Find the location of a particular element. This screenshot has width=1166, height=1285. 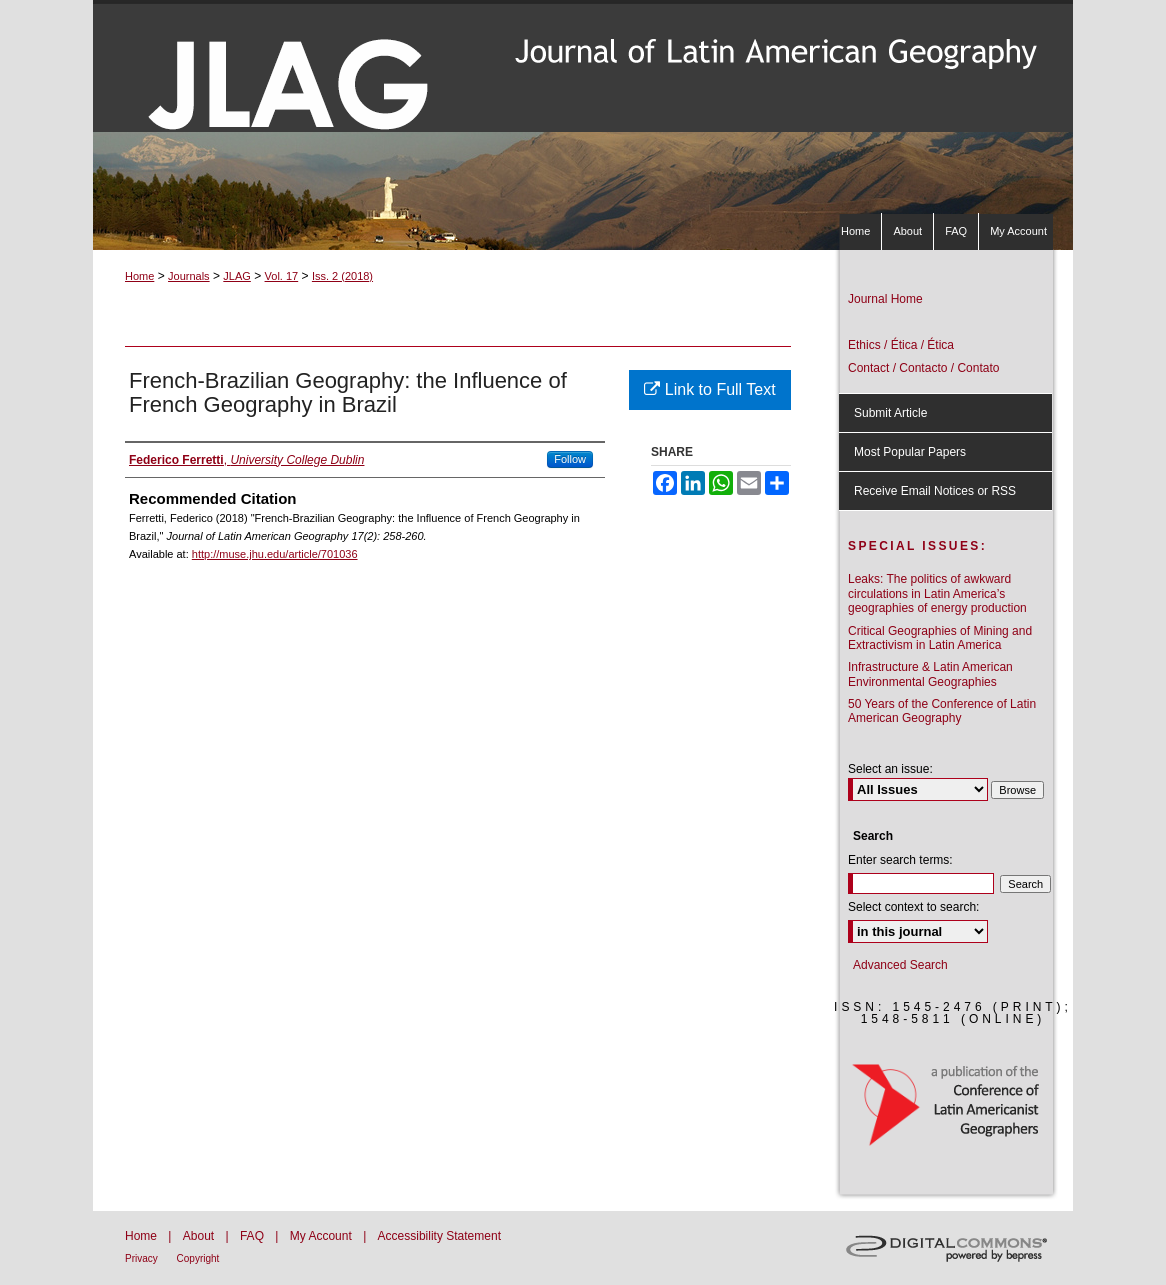

Link to Full Text is located at coordinates (709, 389).